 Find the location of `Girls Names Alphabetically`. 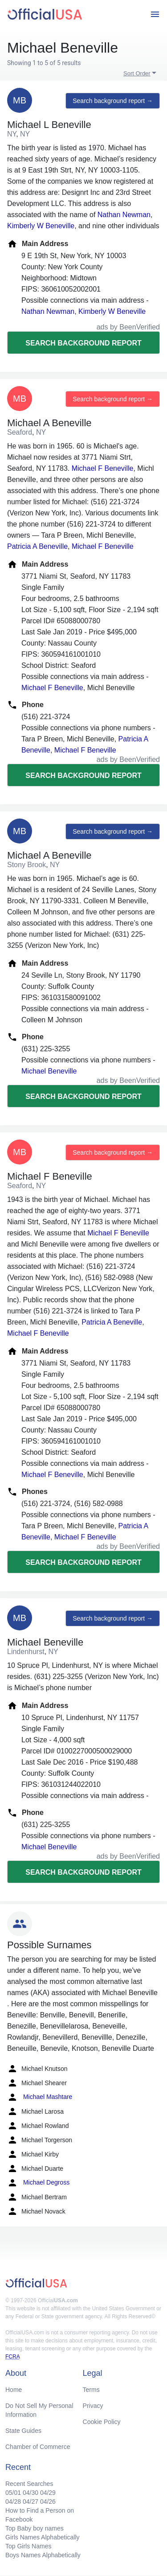

Girls Names Alphabetically is located at coordinates (42, 2537).